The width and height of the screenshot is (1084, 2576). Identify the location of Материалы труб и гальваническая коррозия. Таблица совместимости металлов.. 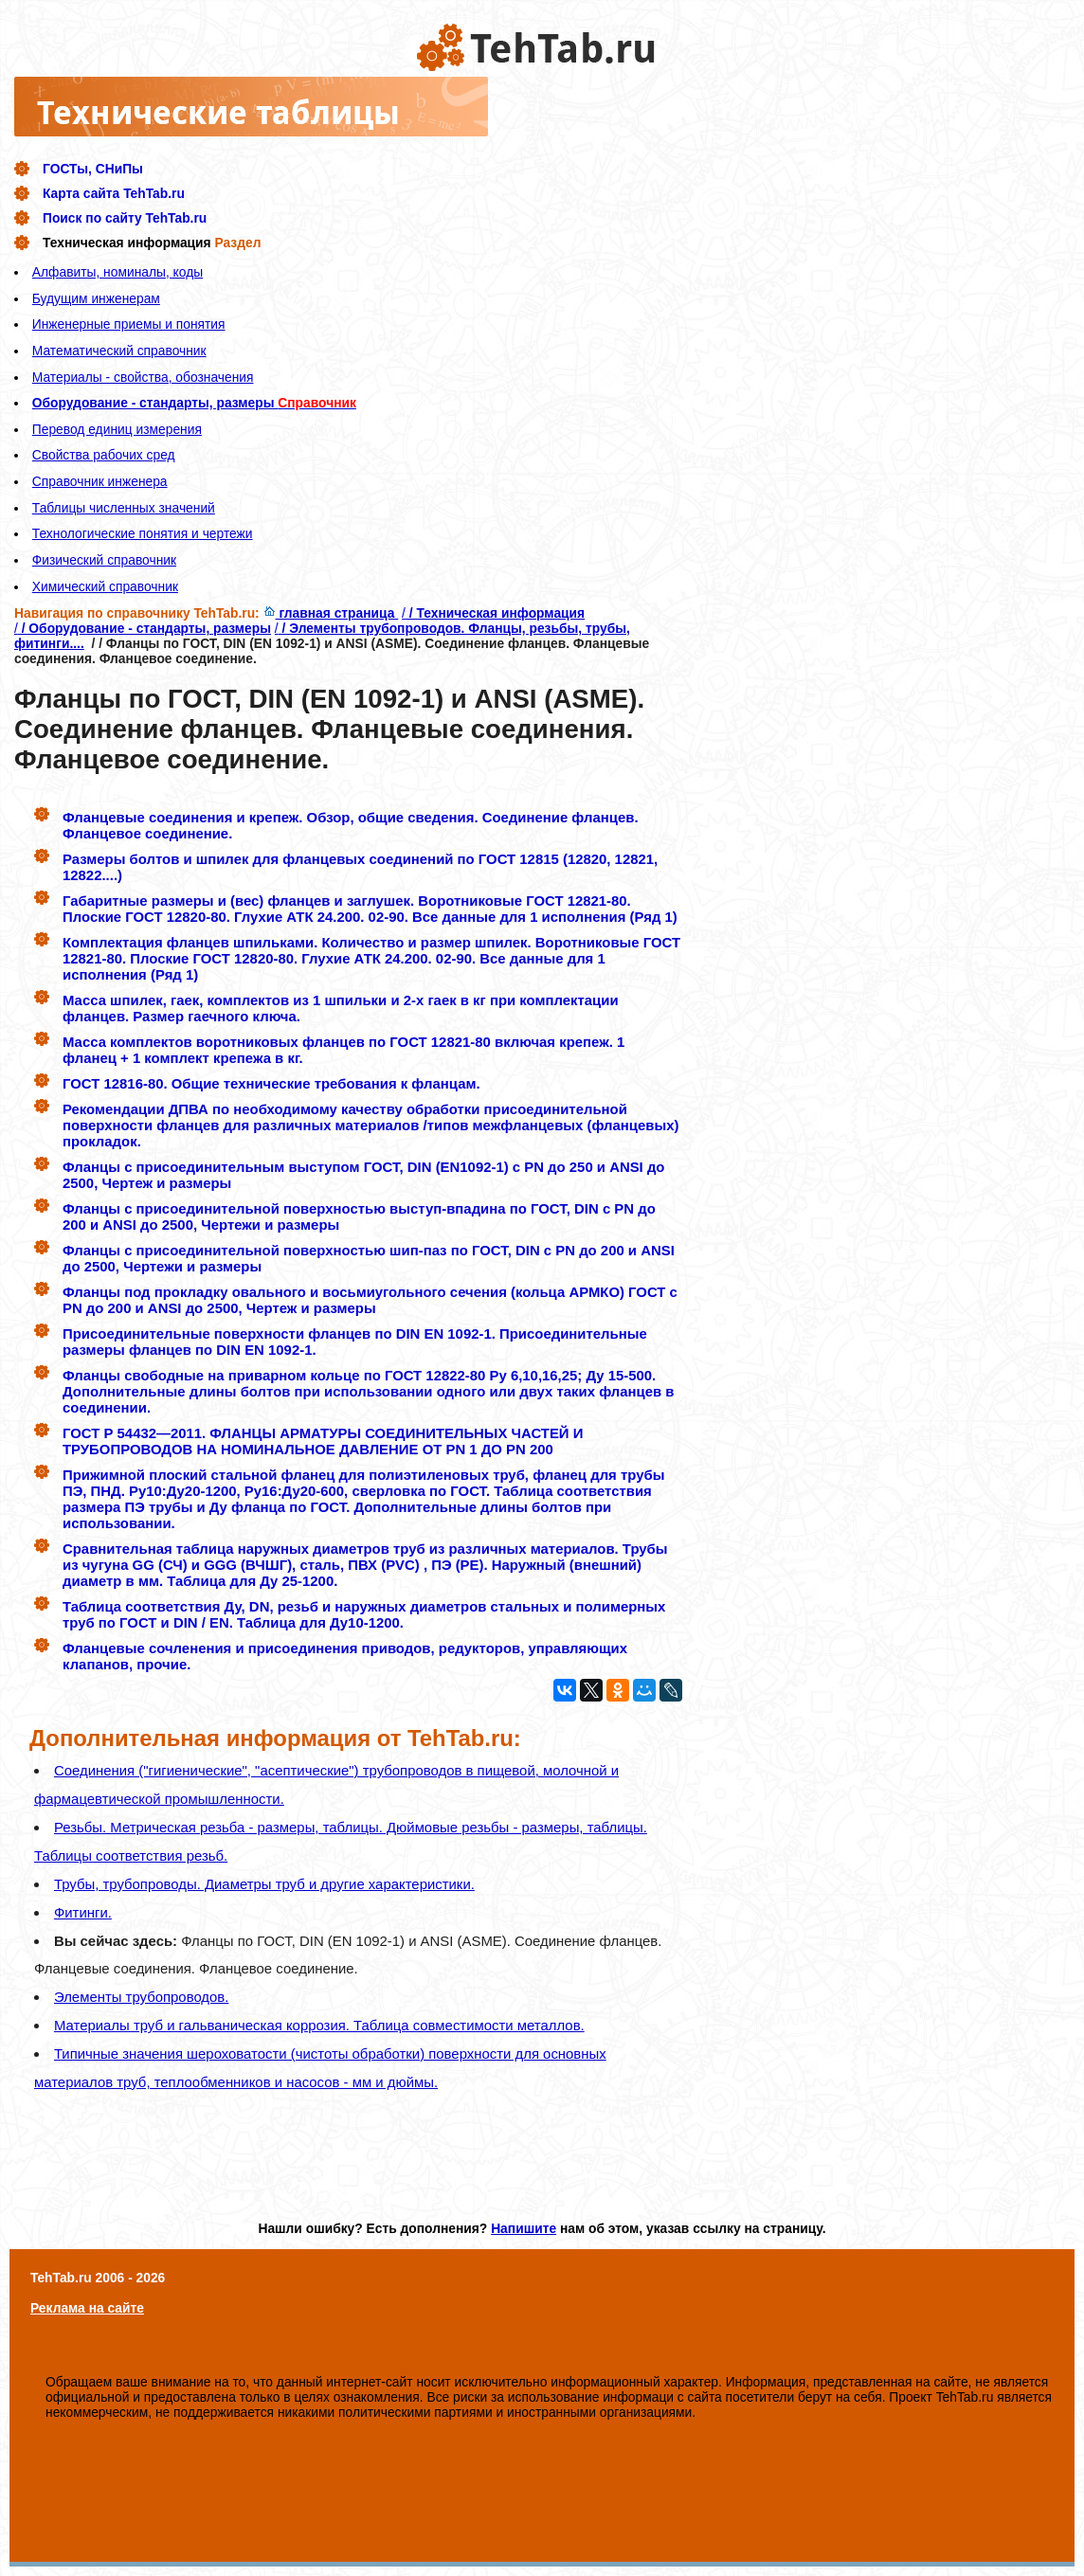
(319, 2025).